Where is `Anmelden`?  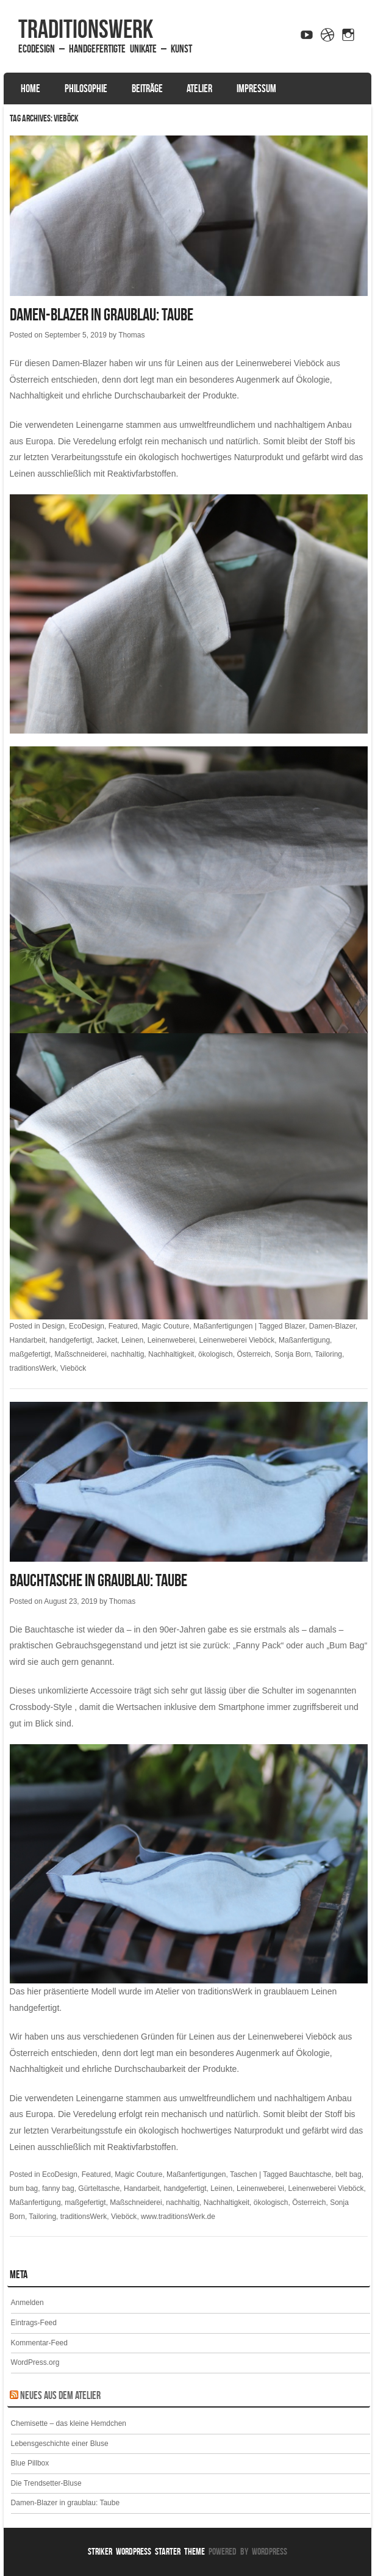 Anmelden is located at coordinates (27, 2302).